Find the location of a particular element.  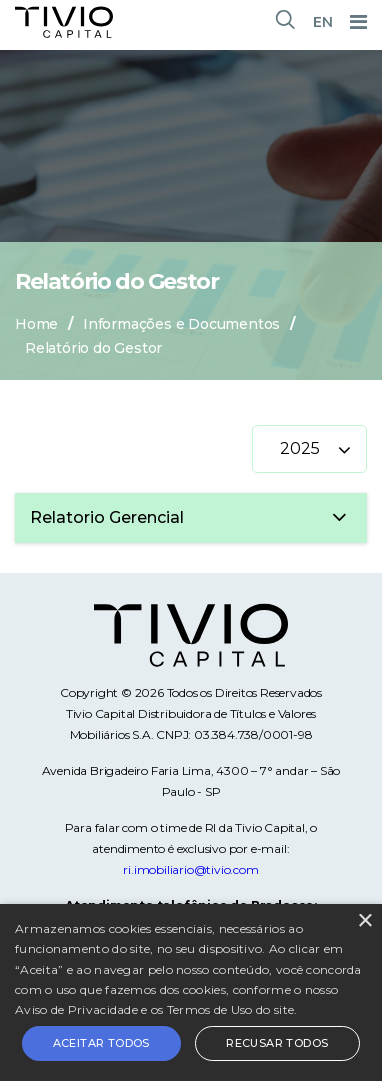

Recusar todos [button] is located at coordinates (277, 1043).